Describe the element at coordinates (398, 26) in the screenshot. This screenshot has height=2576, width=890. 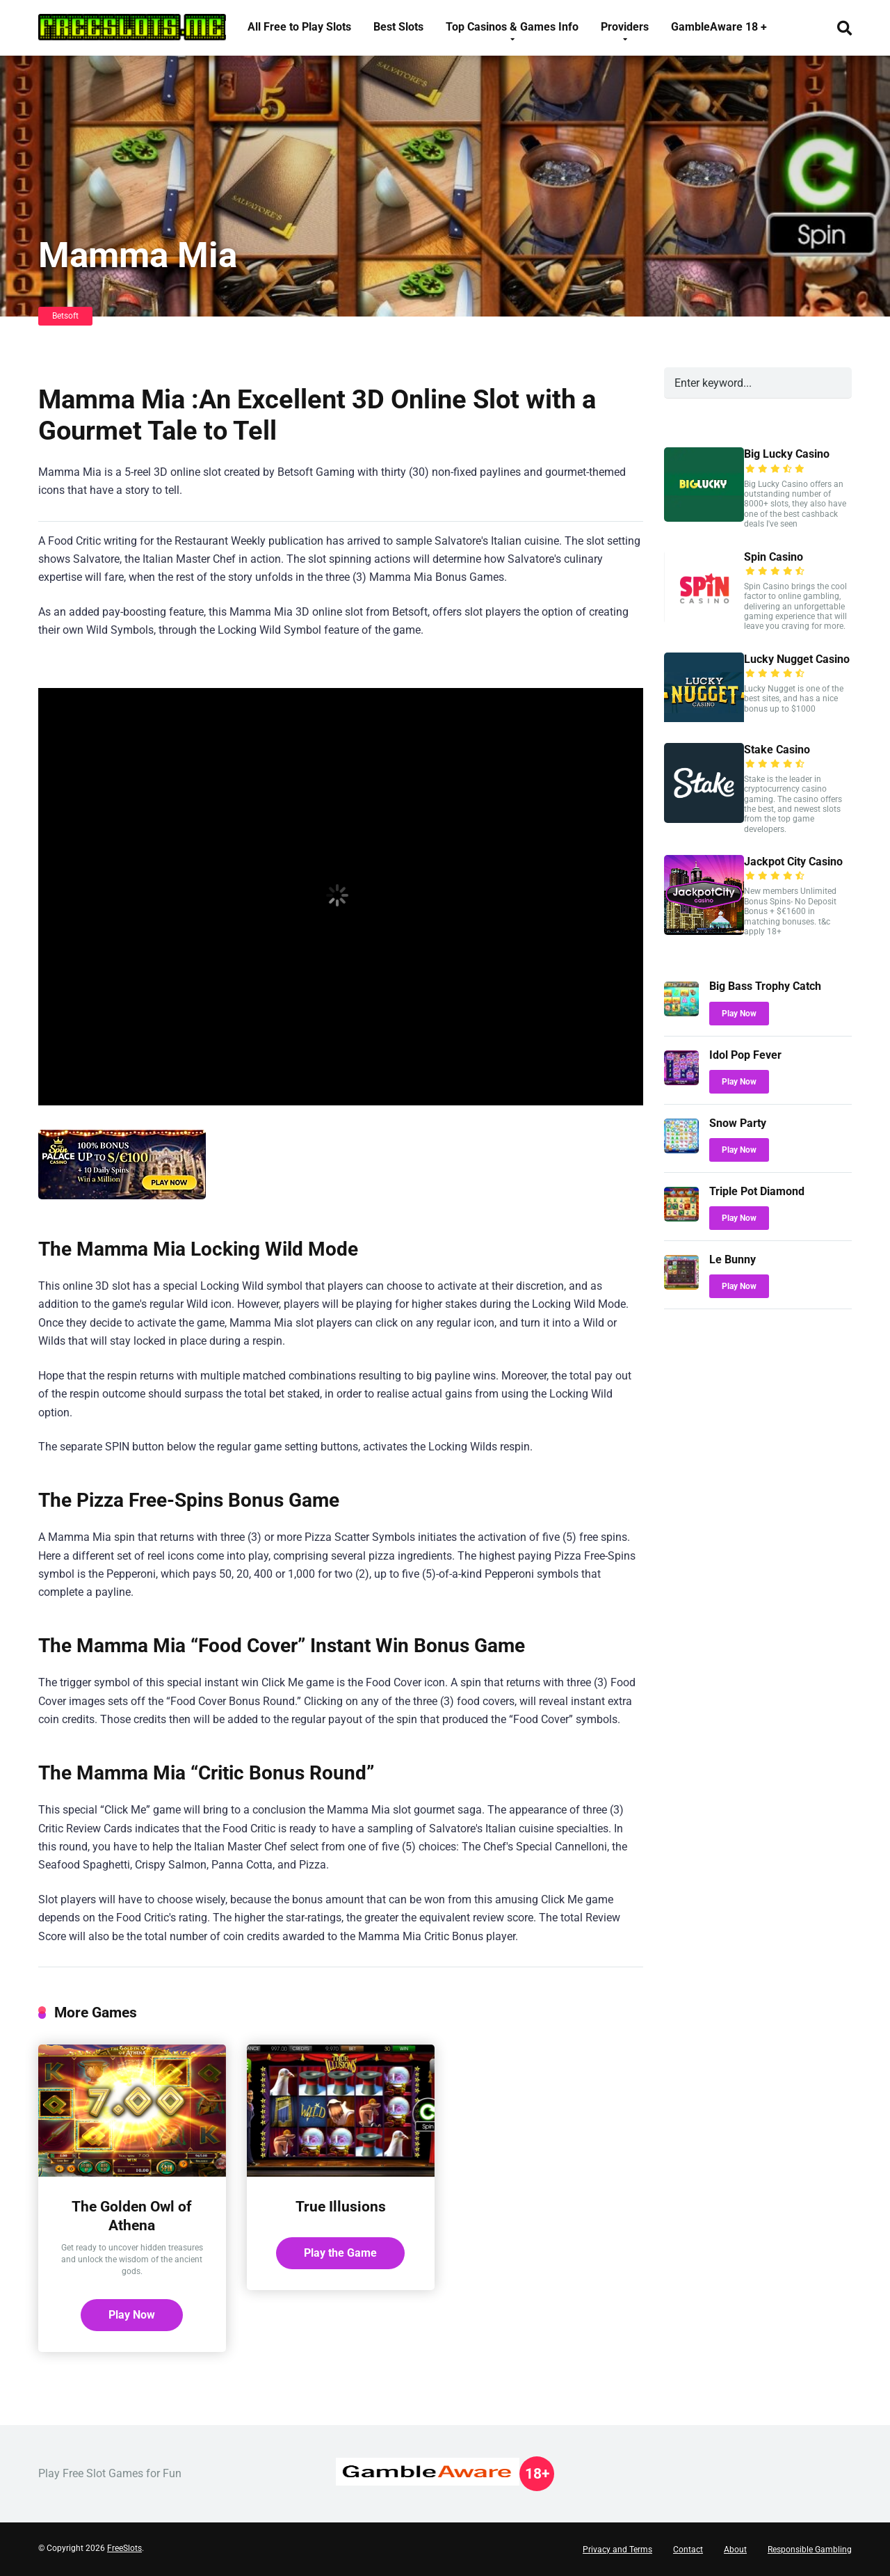
I see `Best Slots` at that location.